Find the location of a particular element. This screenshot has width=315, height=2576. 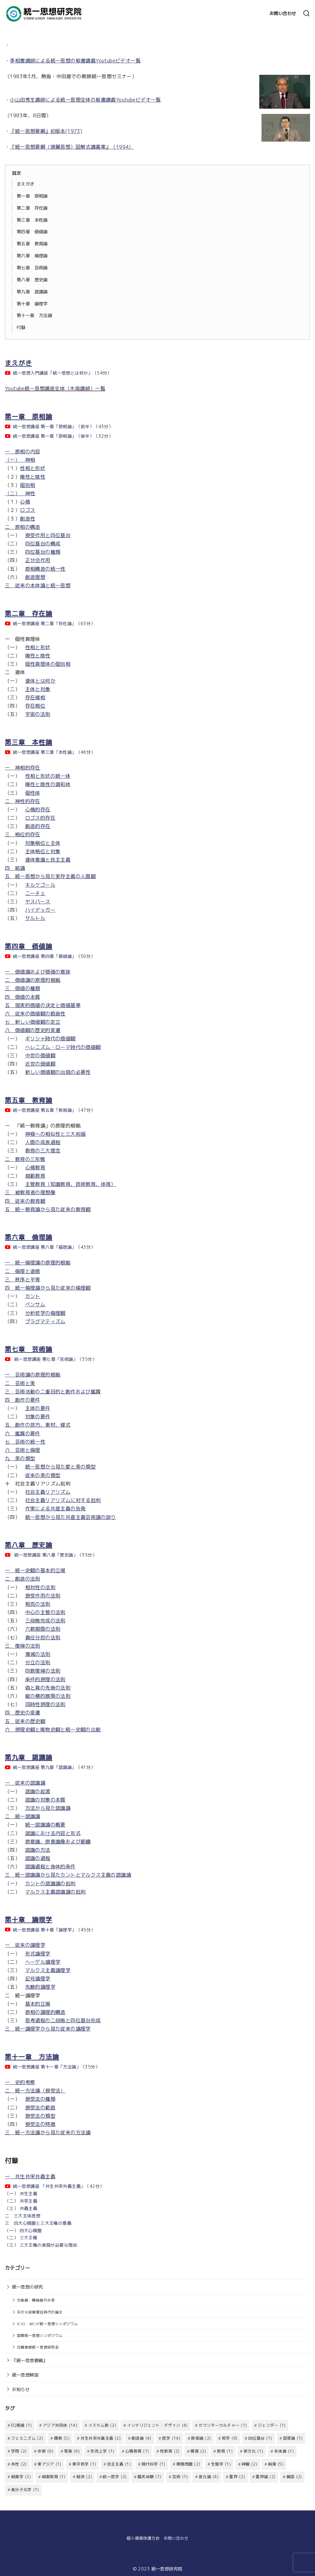

一 原相の内容 is located at coordinates (22, 451).